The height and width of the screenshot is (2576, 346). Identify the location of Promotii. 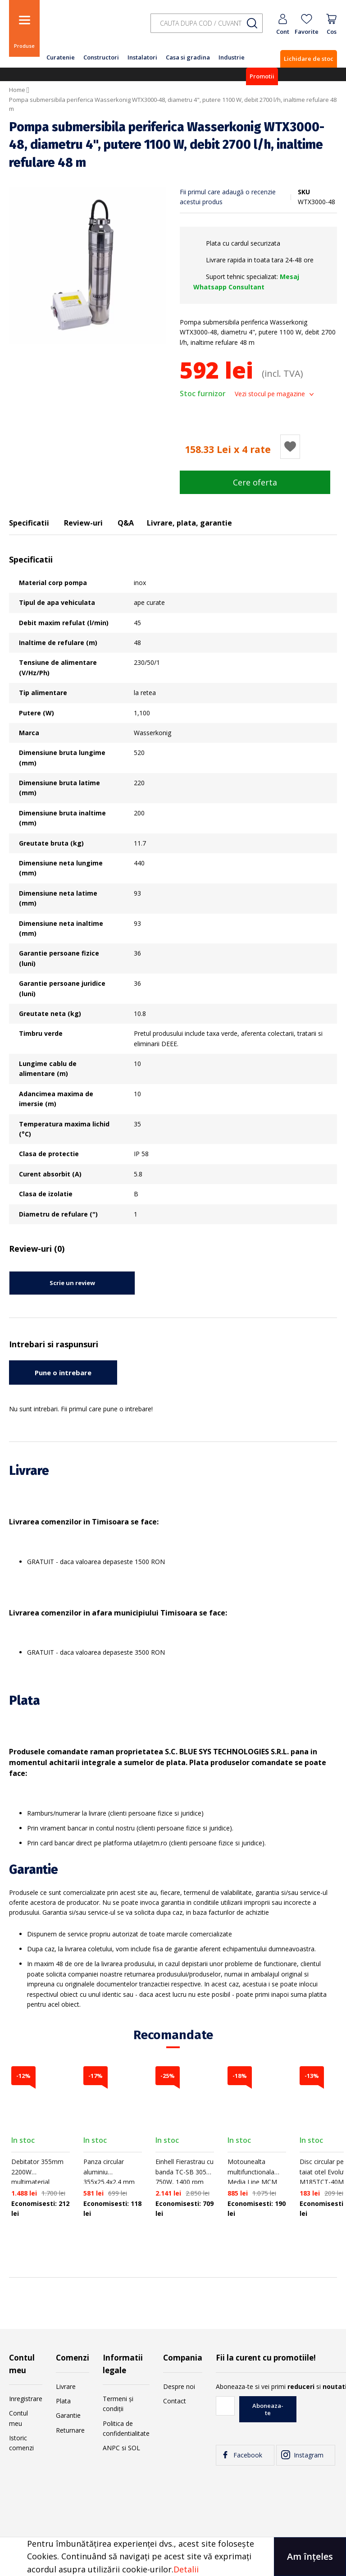
(262, 76).